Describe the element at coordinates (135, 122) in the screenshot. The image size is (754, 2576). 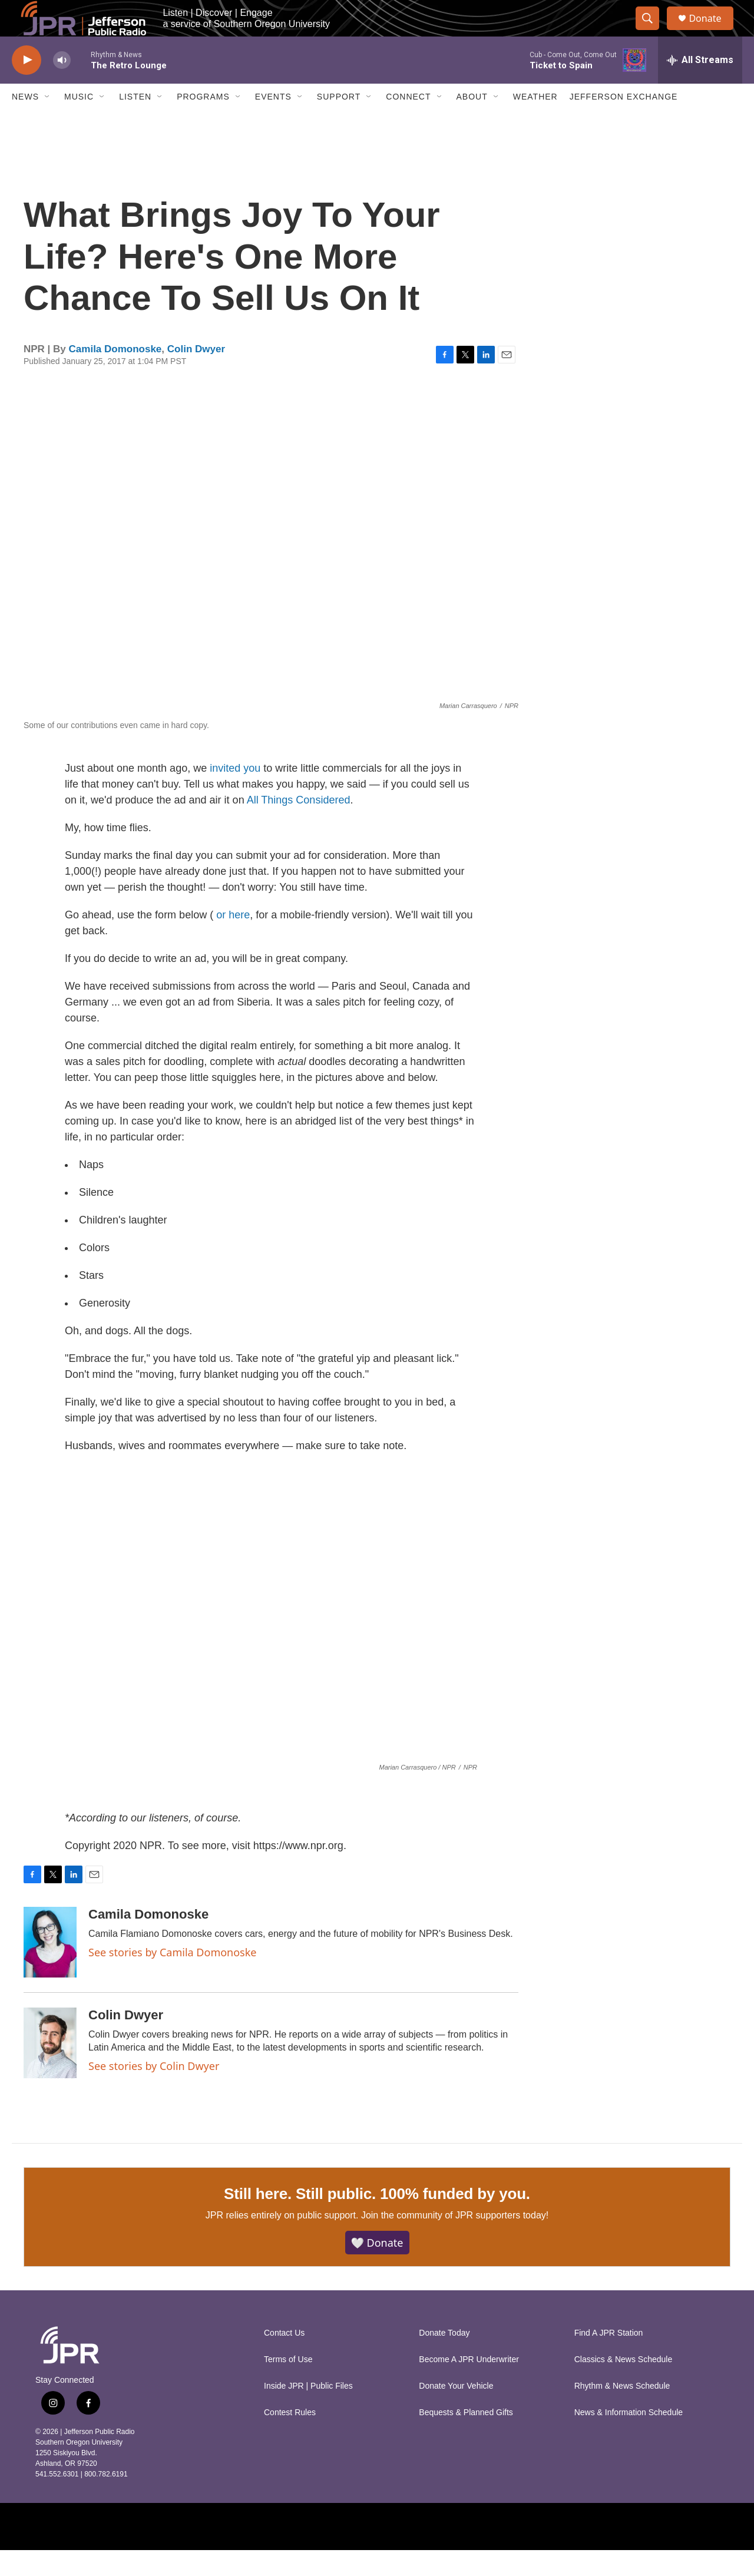
I see `Listen` at that location.